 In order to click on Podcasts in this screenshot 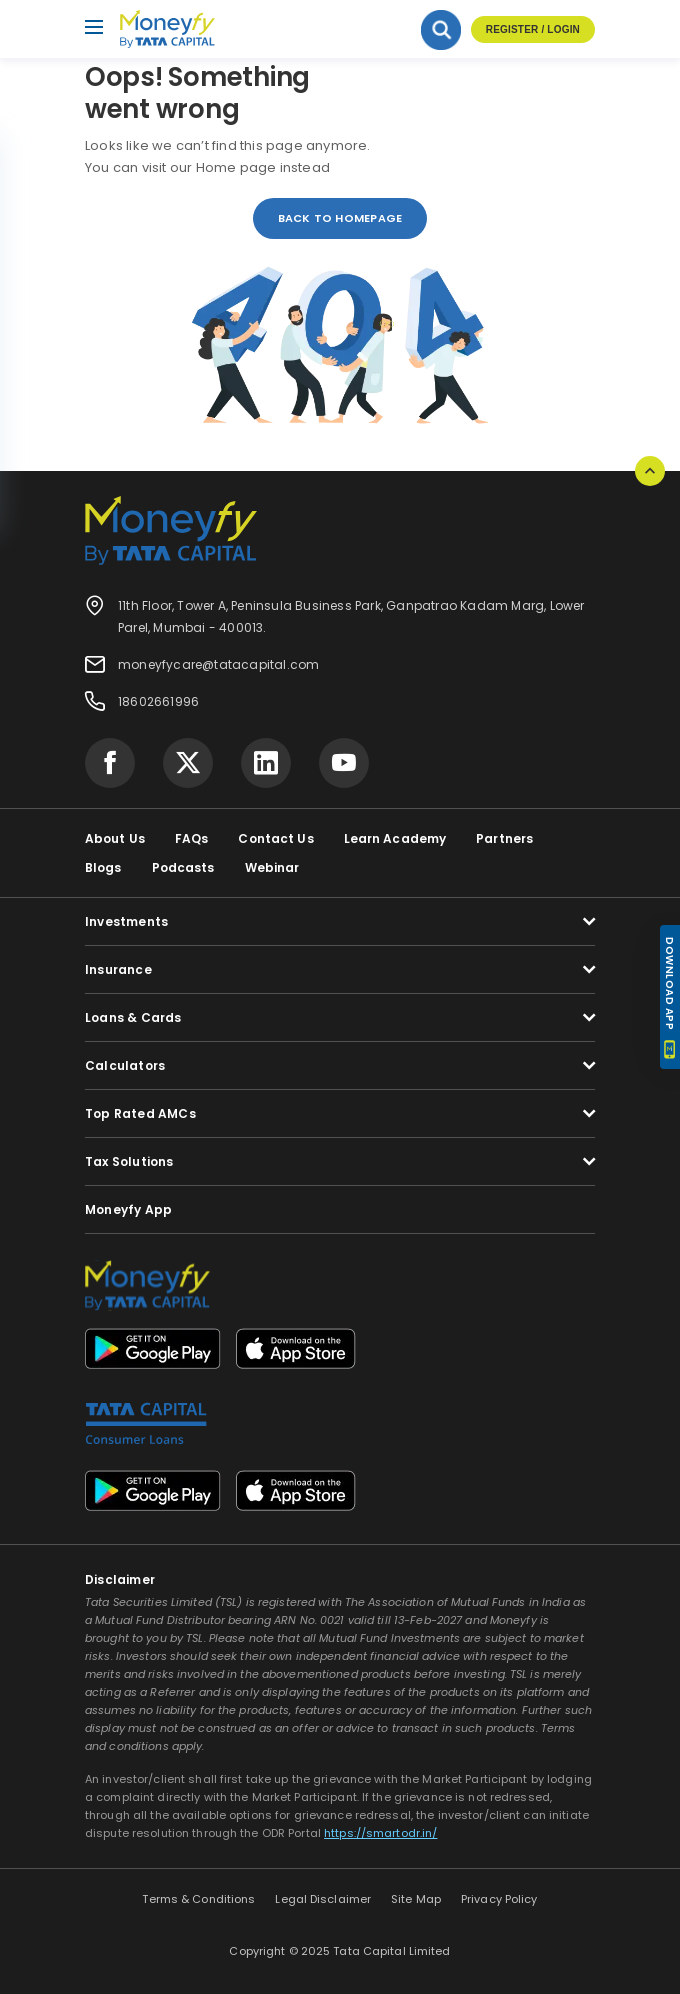, I will do `click(183, 867)`.